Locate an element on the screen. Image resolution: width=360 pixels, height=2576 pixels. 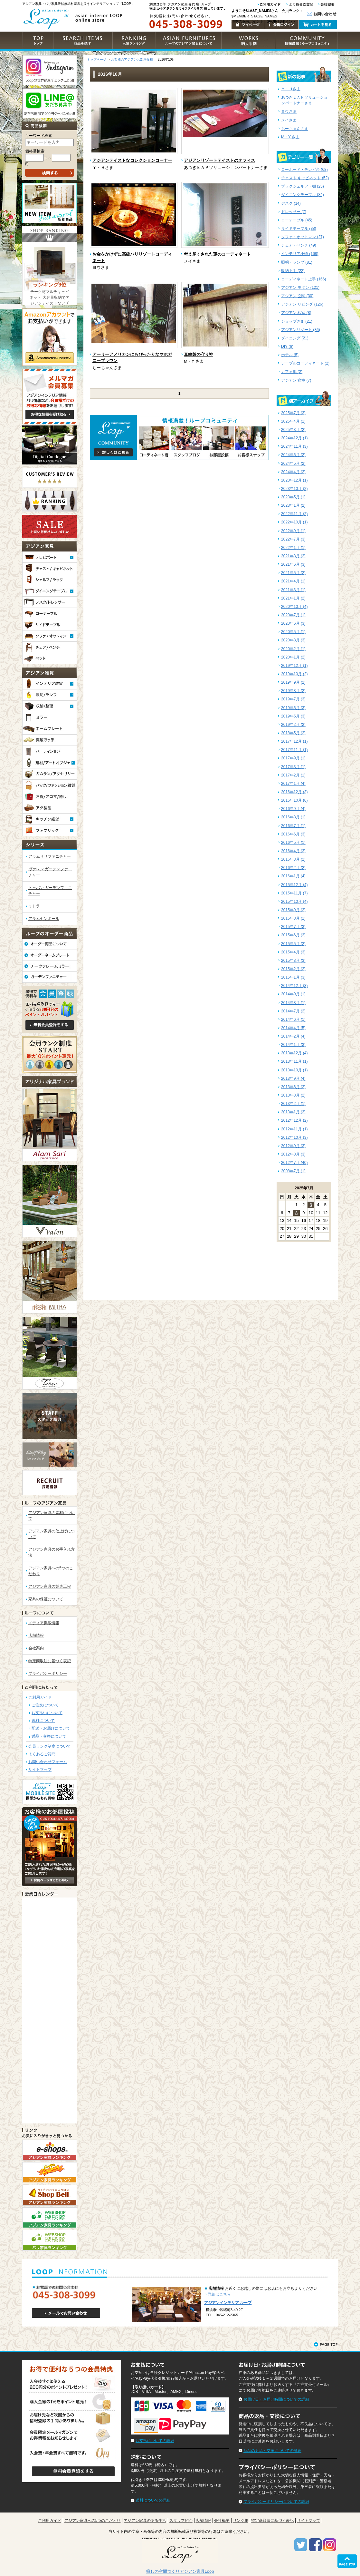
ホテル (5) is located at coordinates (289, 355).